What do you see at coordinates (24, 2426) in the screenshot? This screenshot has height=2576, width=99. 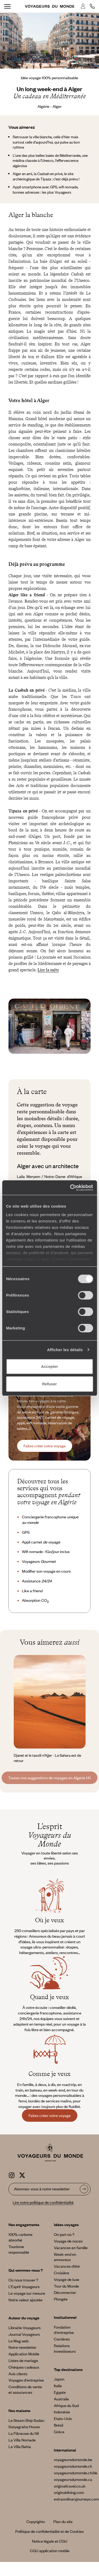 I see `Satyagraha House` at bounding box center [24, 2426].